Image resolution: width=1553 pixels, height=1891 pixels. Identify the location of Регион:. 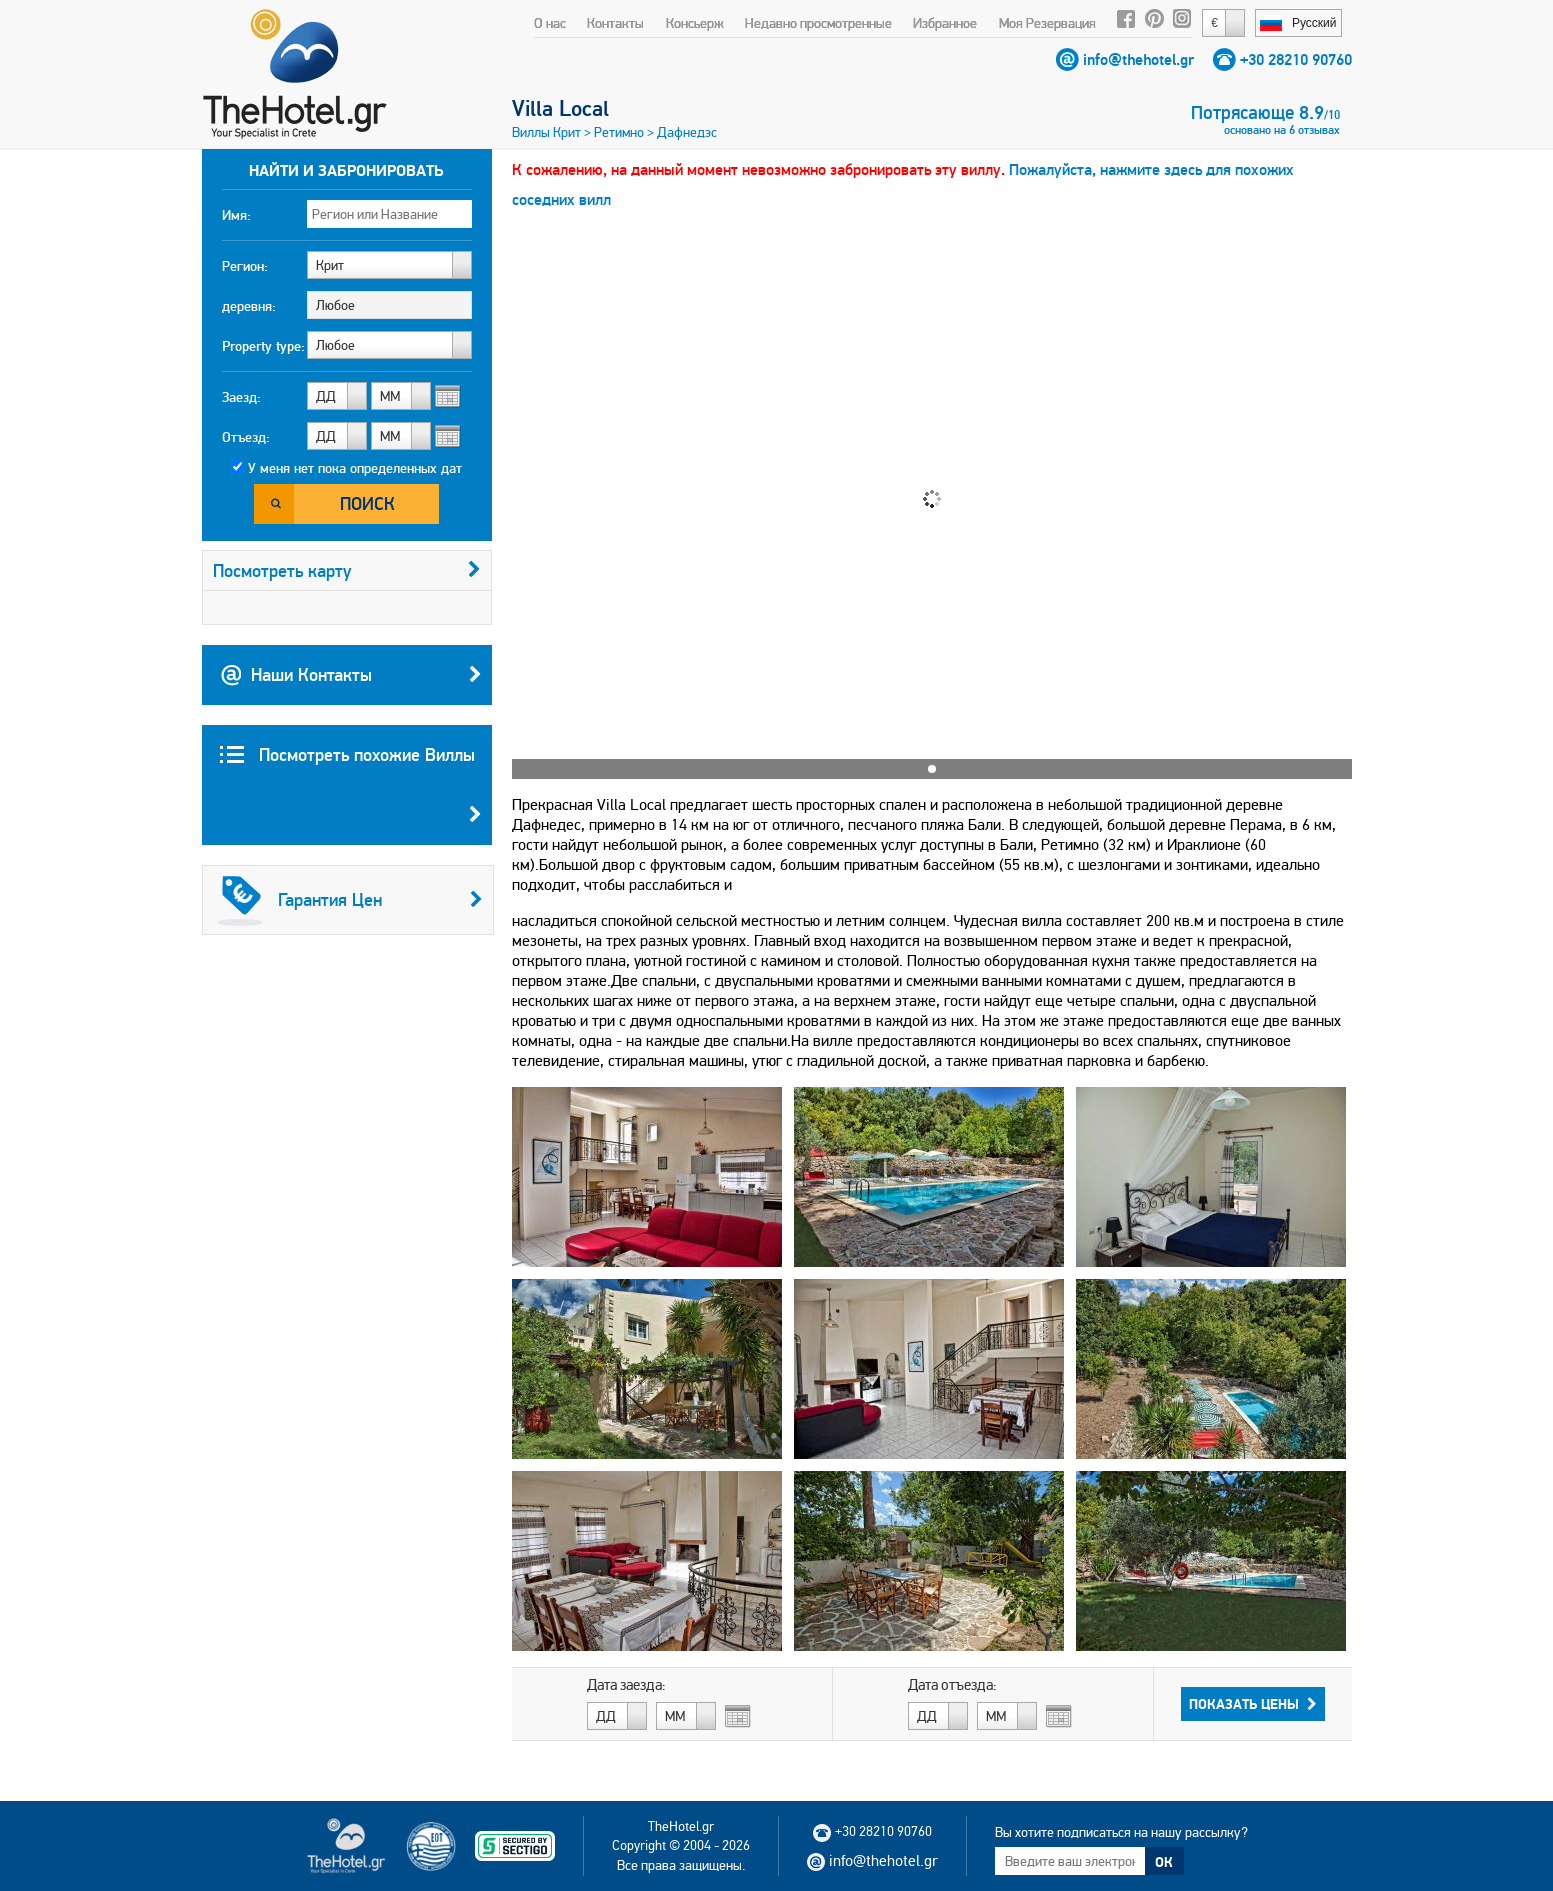
(245, 266).